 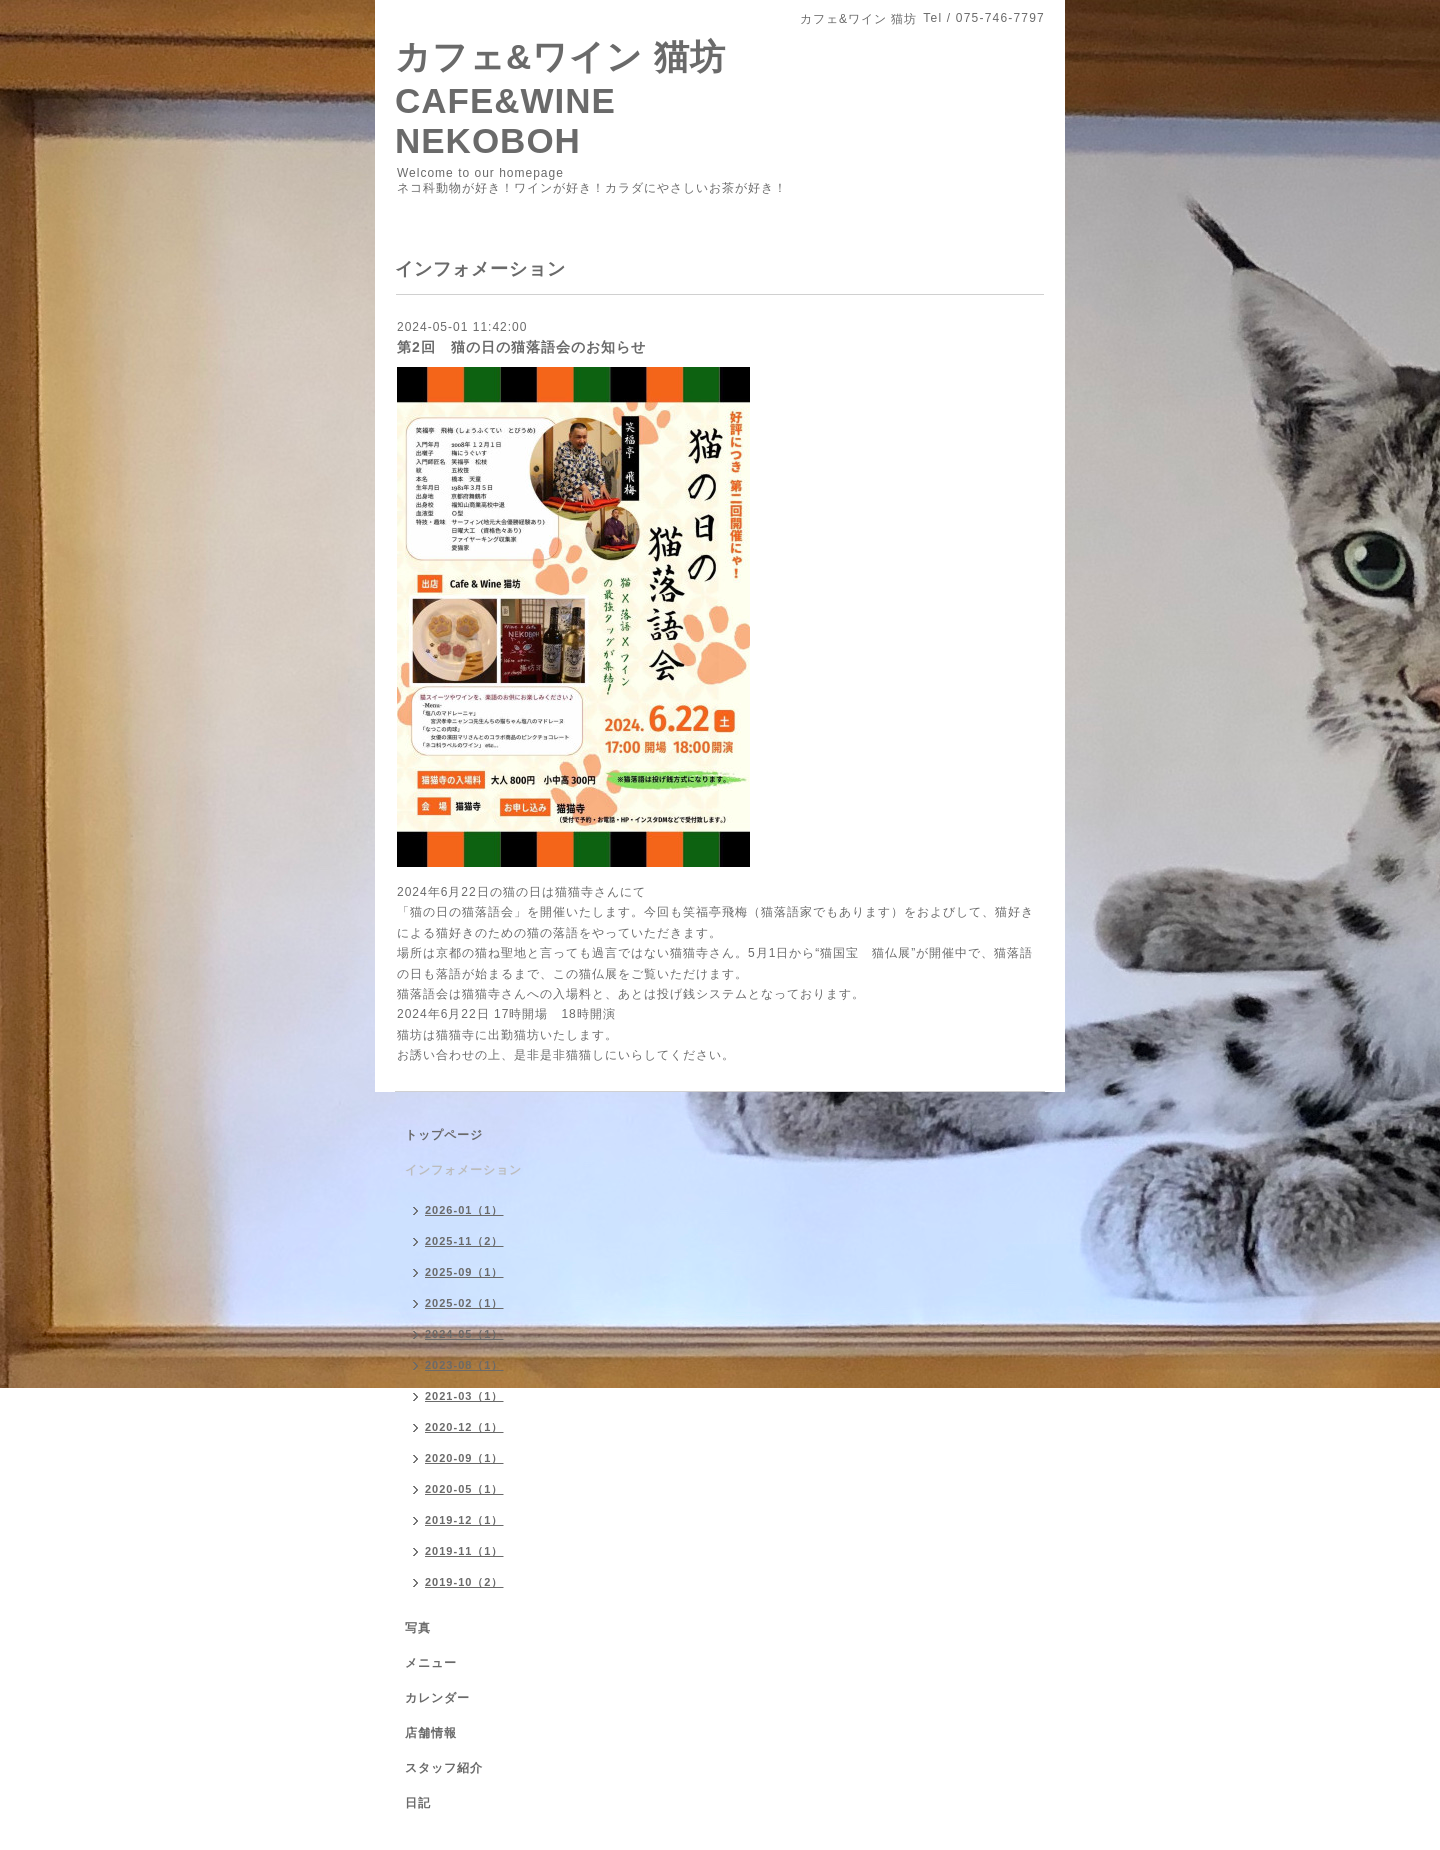 I want to click on 日記, so click(x=418, y=1803).